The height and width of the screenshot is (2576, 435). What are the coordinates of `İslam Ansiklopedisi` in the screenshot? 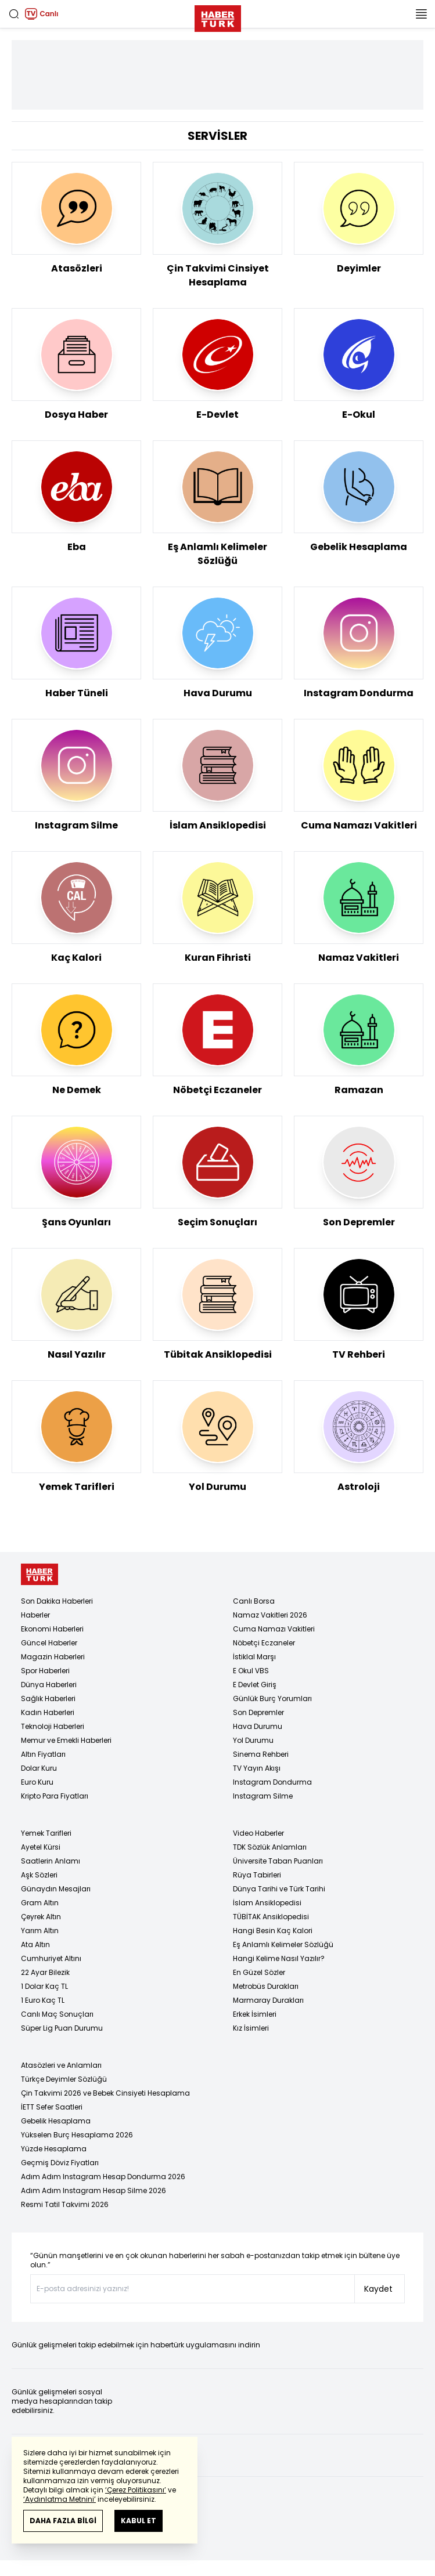 It's located at (267, 1903).